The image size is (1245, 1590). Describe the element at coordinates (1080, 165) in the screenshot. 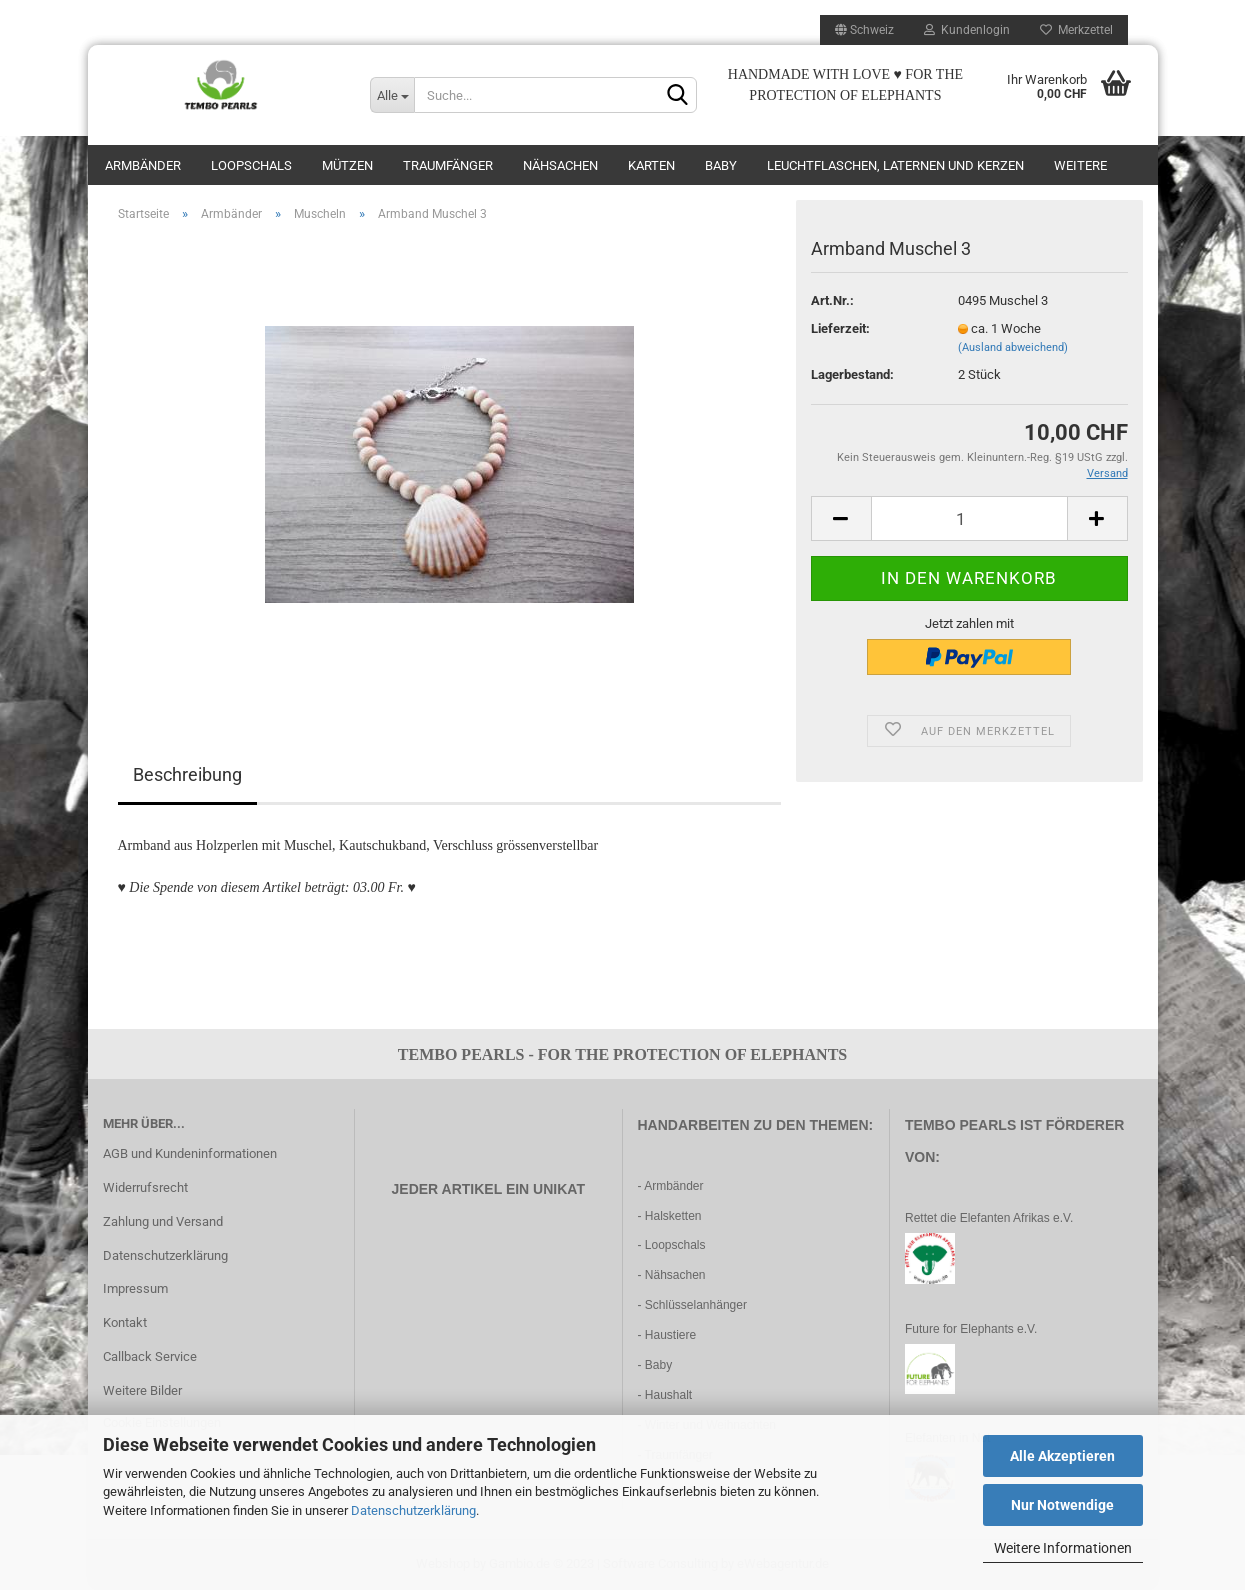

I see `Weitere` at that location.